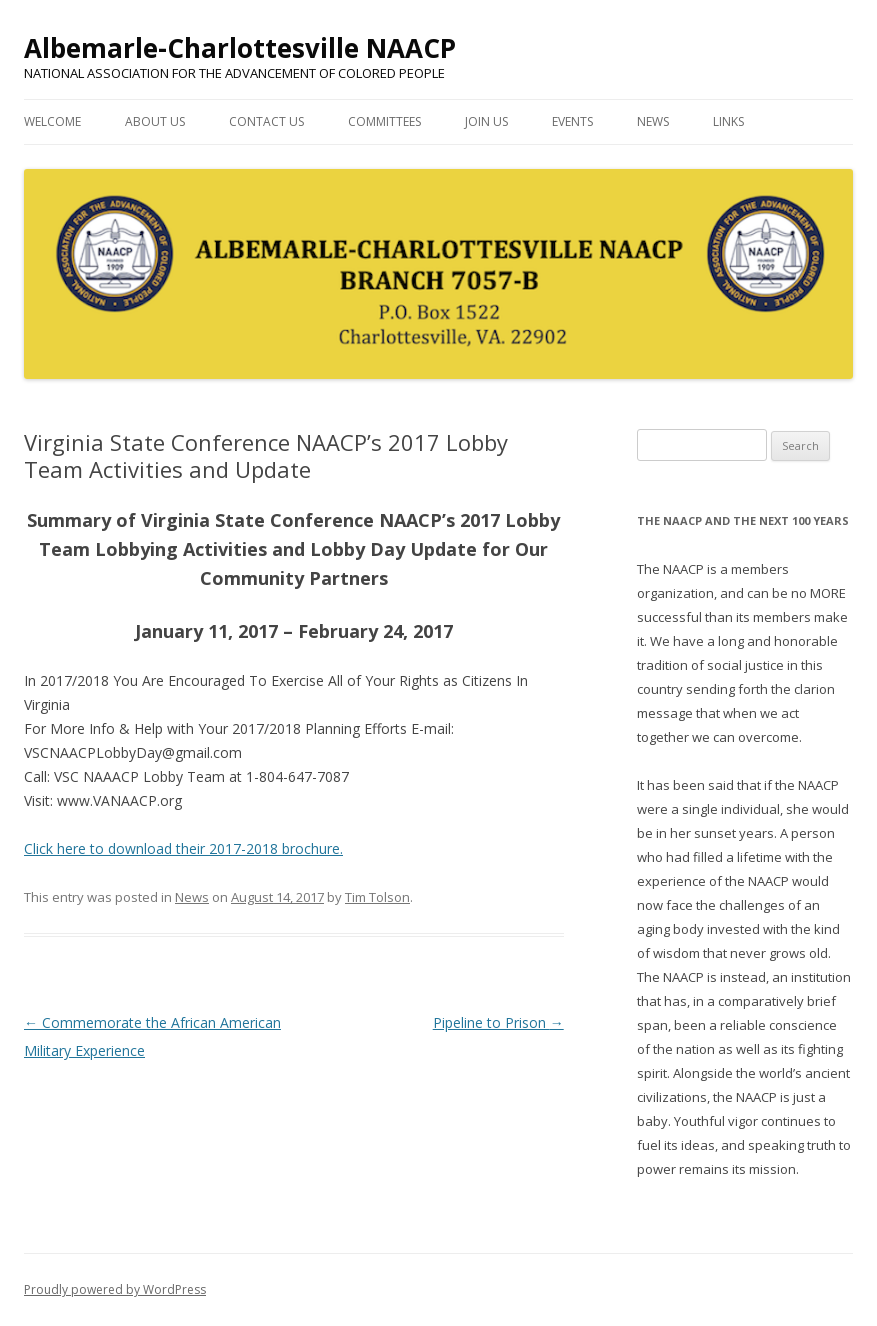 This screenshot has height=1326, width=877. Describe the element at coordinates (52, 121) in the screenshot. I see `Welcome` at that location.